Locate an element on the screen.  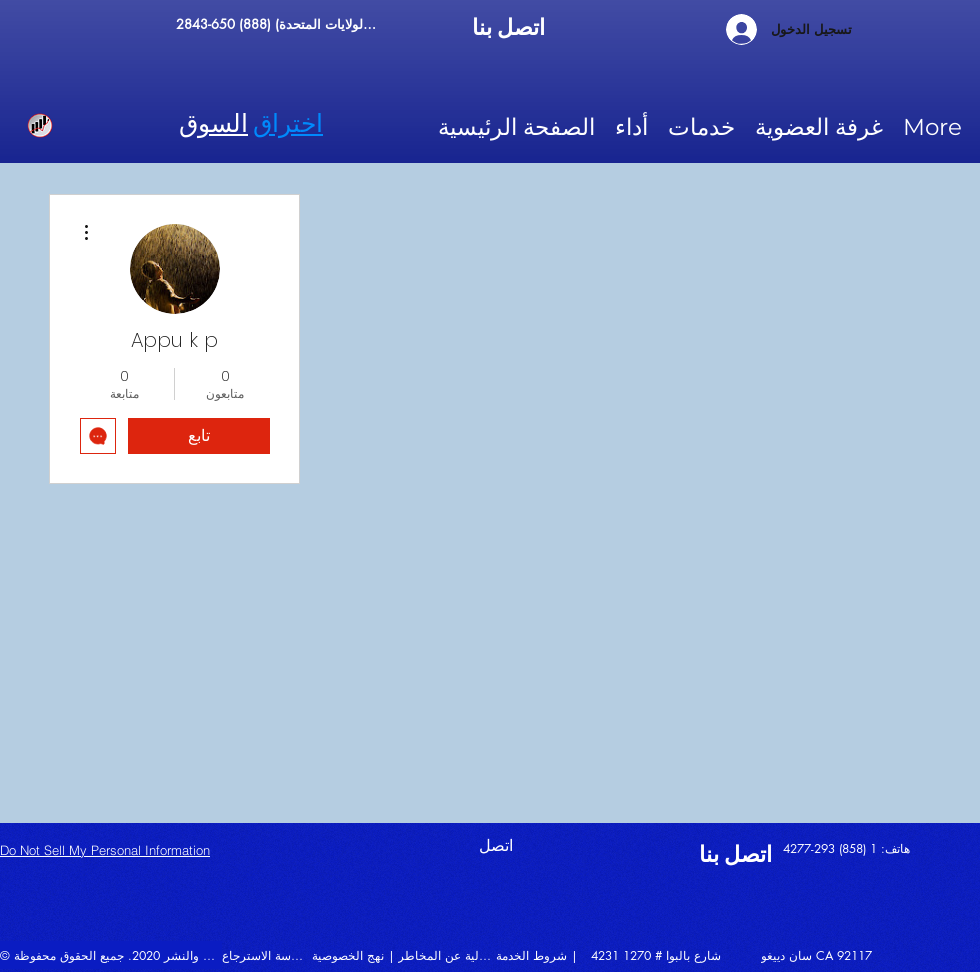
[سياسة الاسترجاع |] is located at coordinates (266, 955).